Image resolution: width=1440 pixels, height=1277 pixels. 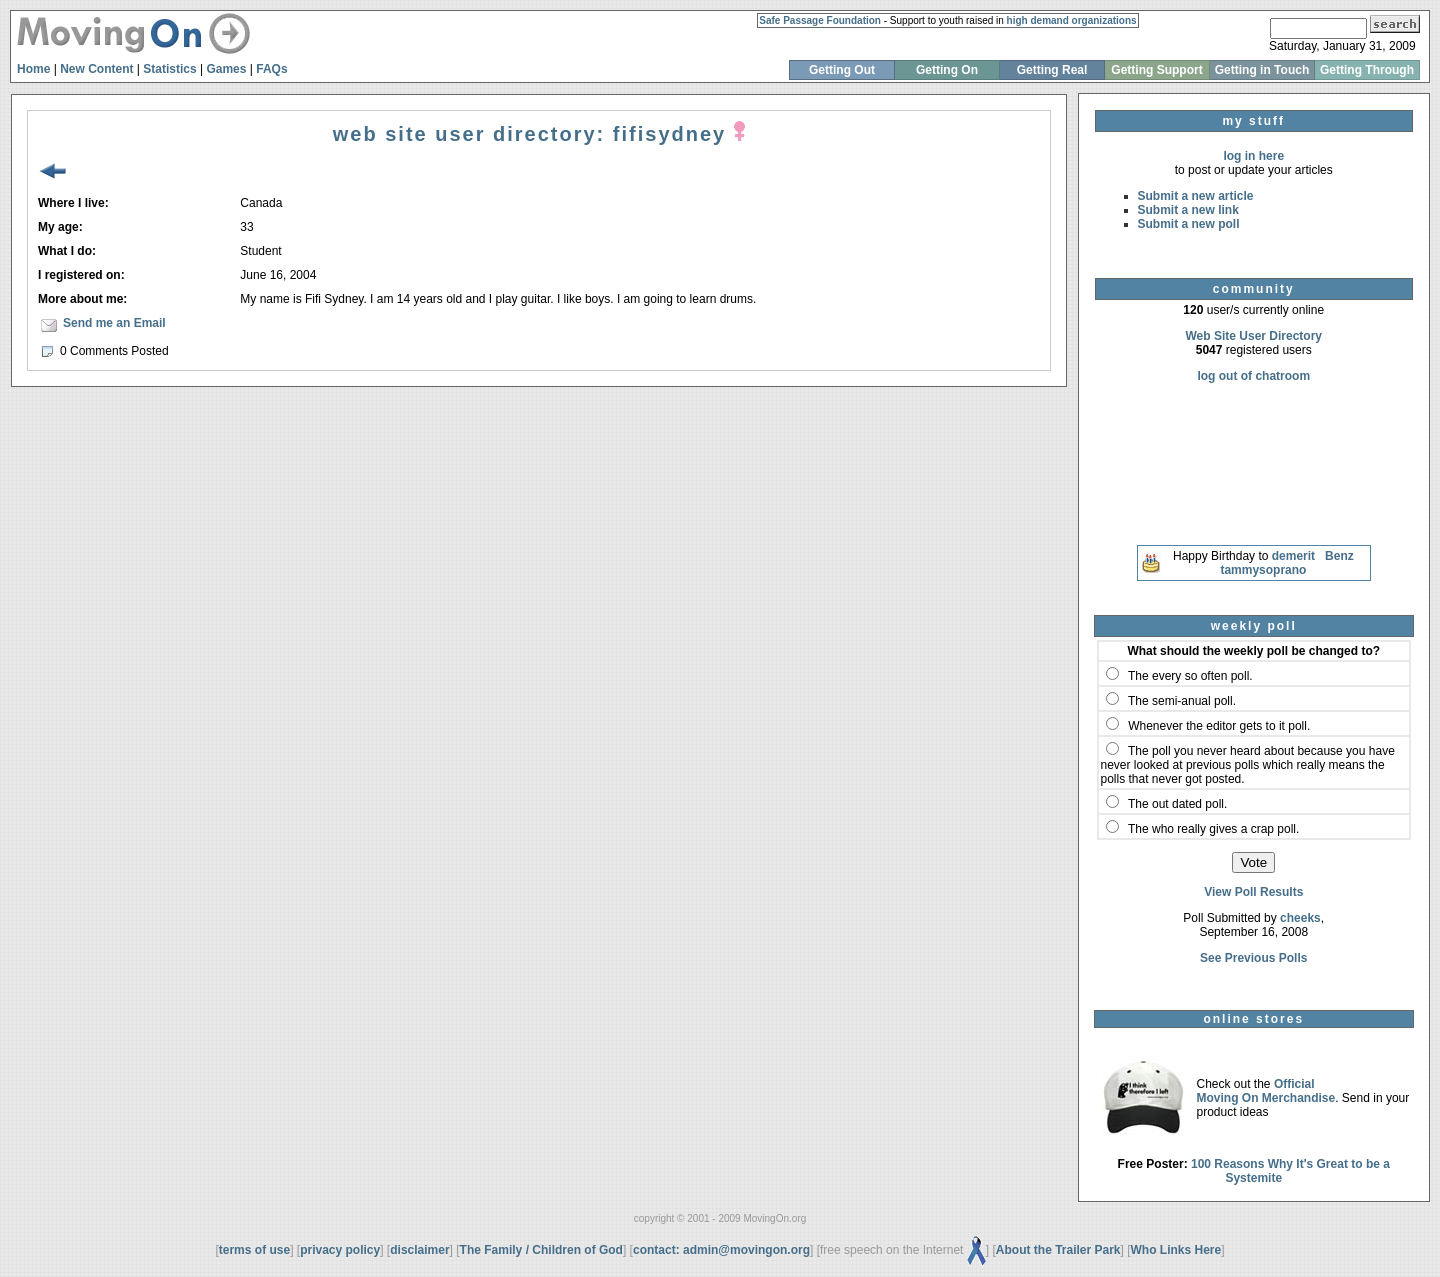 I want to click on Who Links Here, so click(x=1176, y=1250).